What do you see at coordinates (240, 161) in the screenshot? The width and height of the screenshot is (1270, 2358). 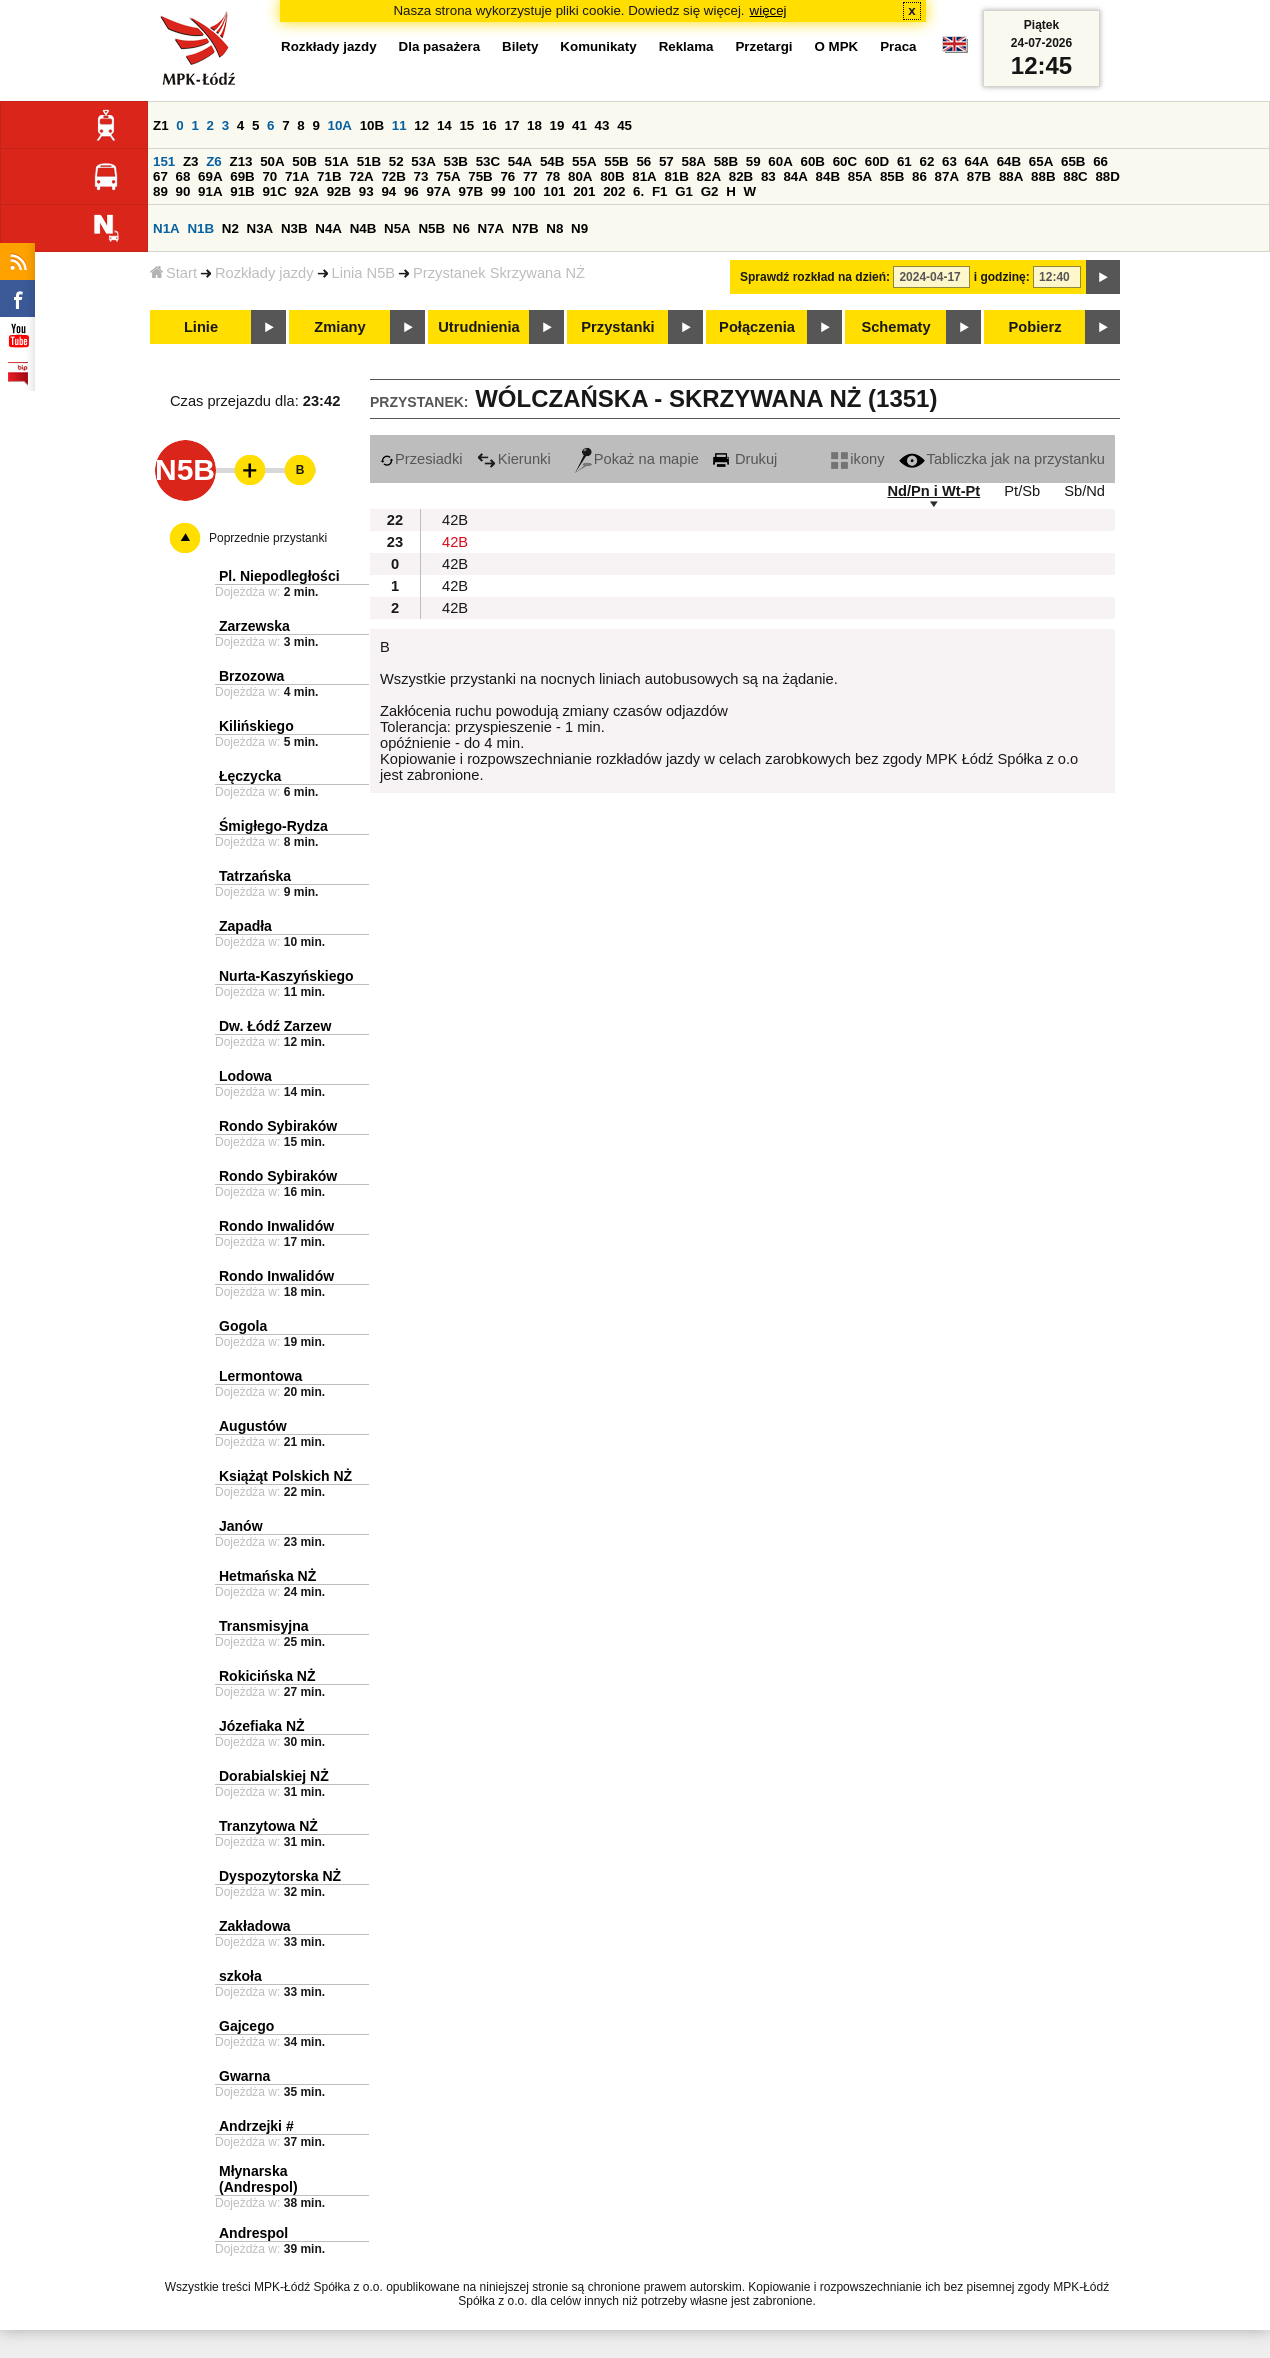 I see `Z13` at bounding box center [240, 161].